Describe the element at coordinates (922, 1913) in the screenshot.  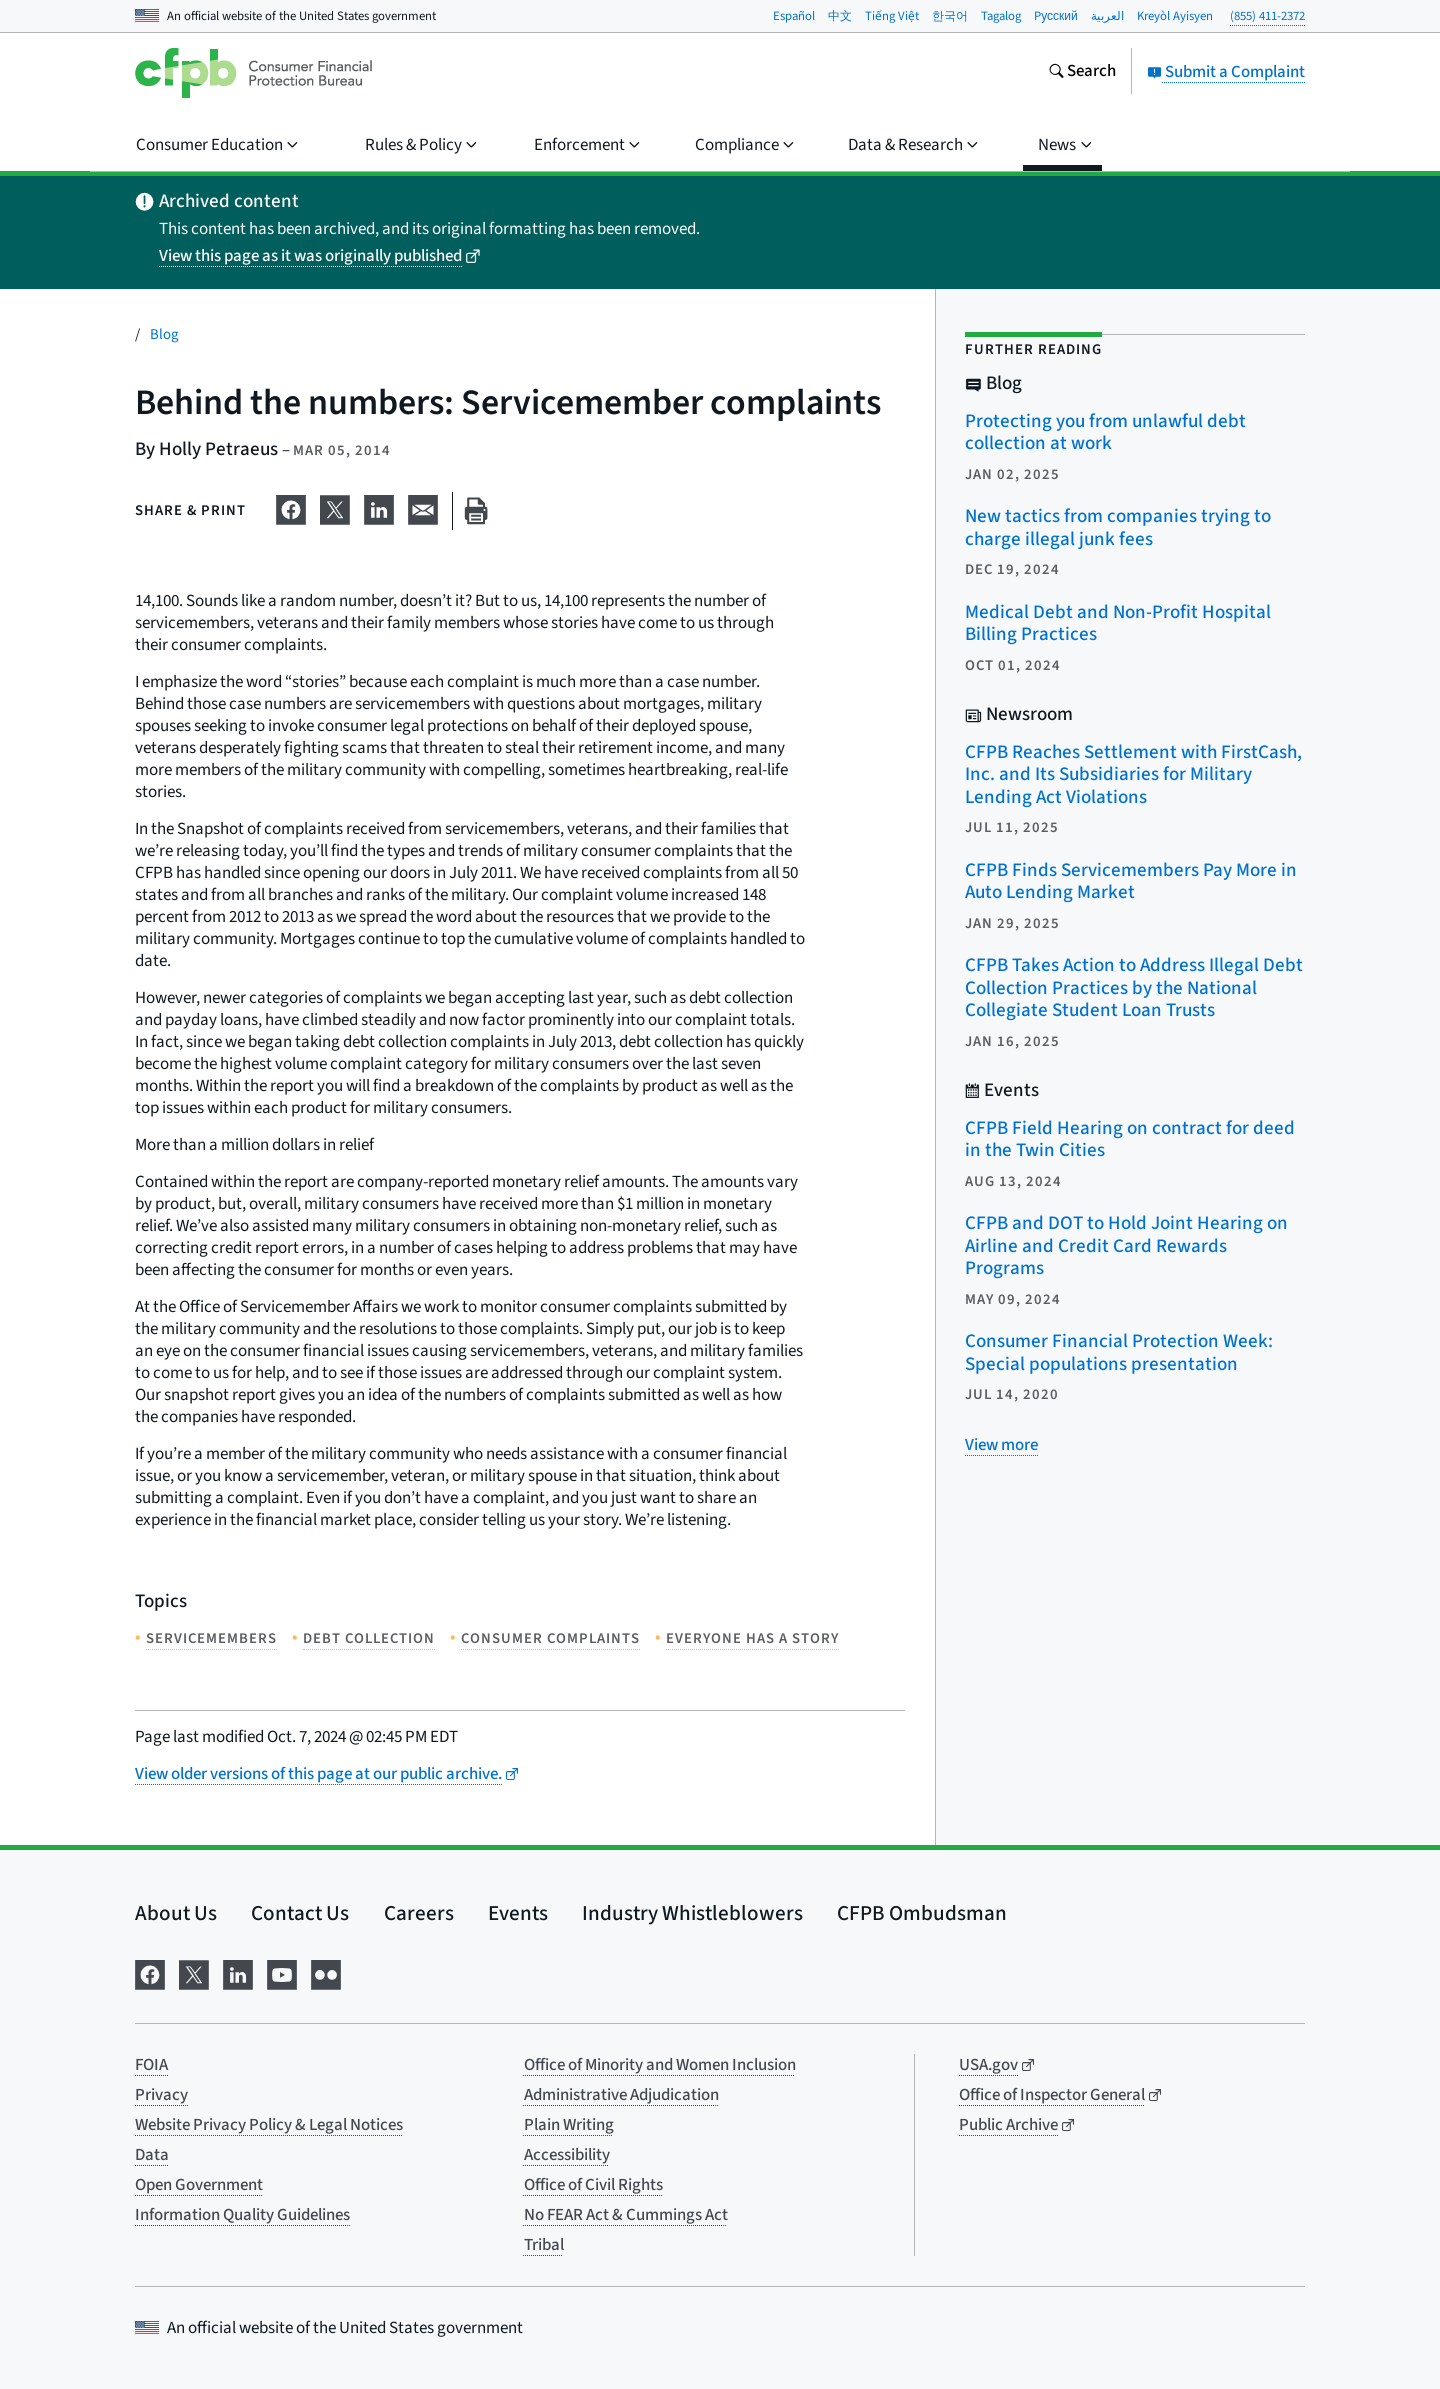
I see `CFPB Ombudsman` at that location.